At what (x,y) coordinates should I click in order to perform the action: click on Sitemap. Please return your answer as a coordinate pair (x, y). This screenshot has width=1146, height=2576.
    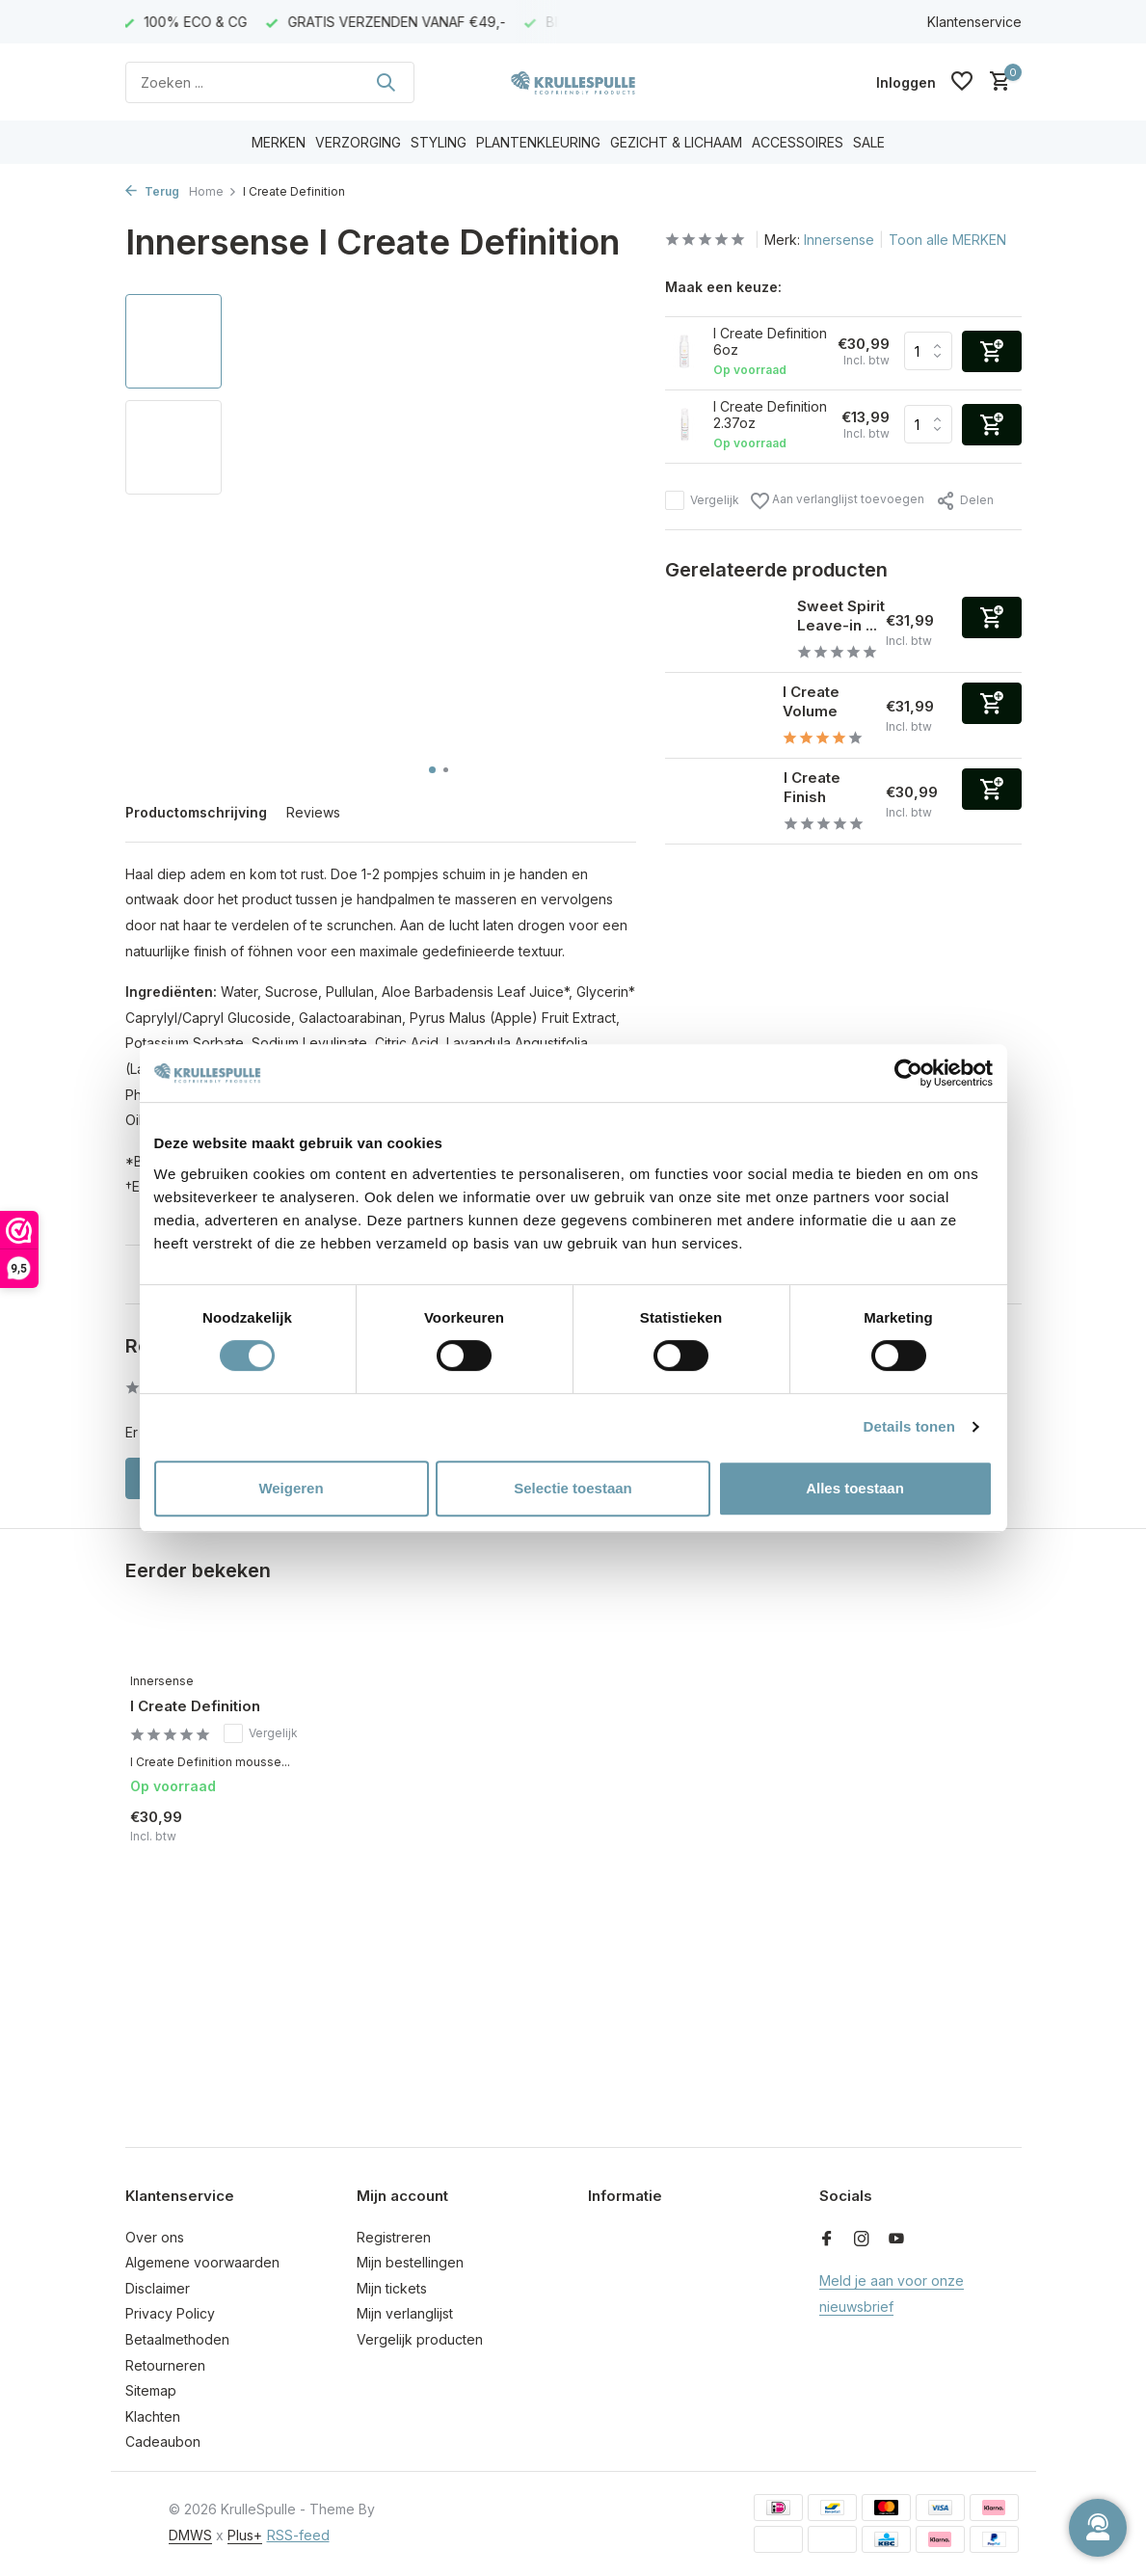
    Looking at the image, I should click on (150, 2390).